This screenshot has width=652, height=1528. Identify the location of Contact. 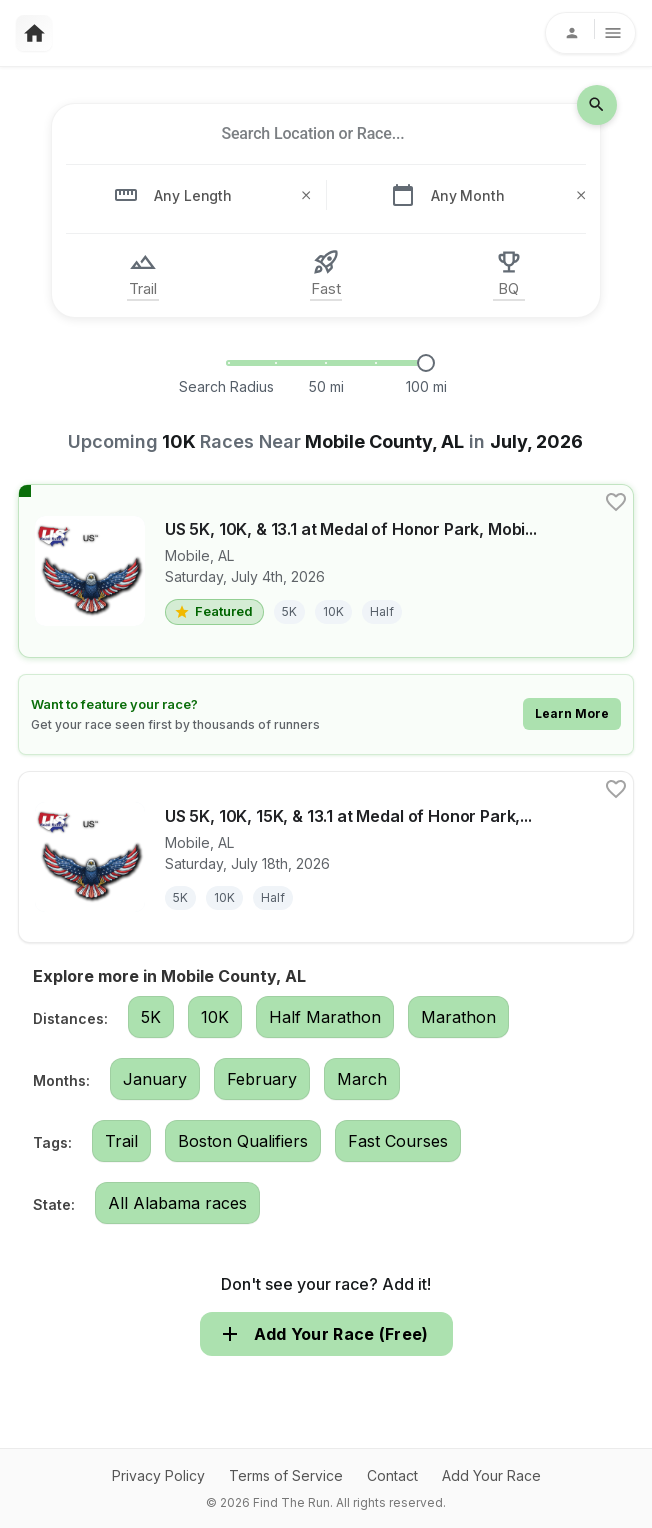
(392, 1475).